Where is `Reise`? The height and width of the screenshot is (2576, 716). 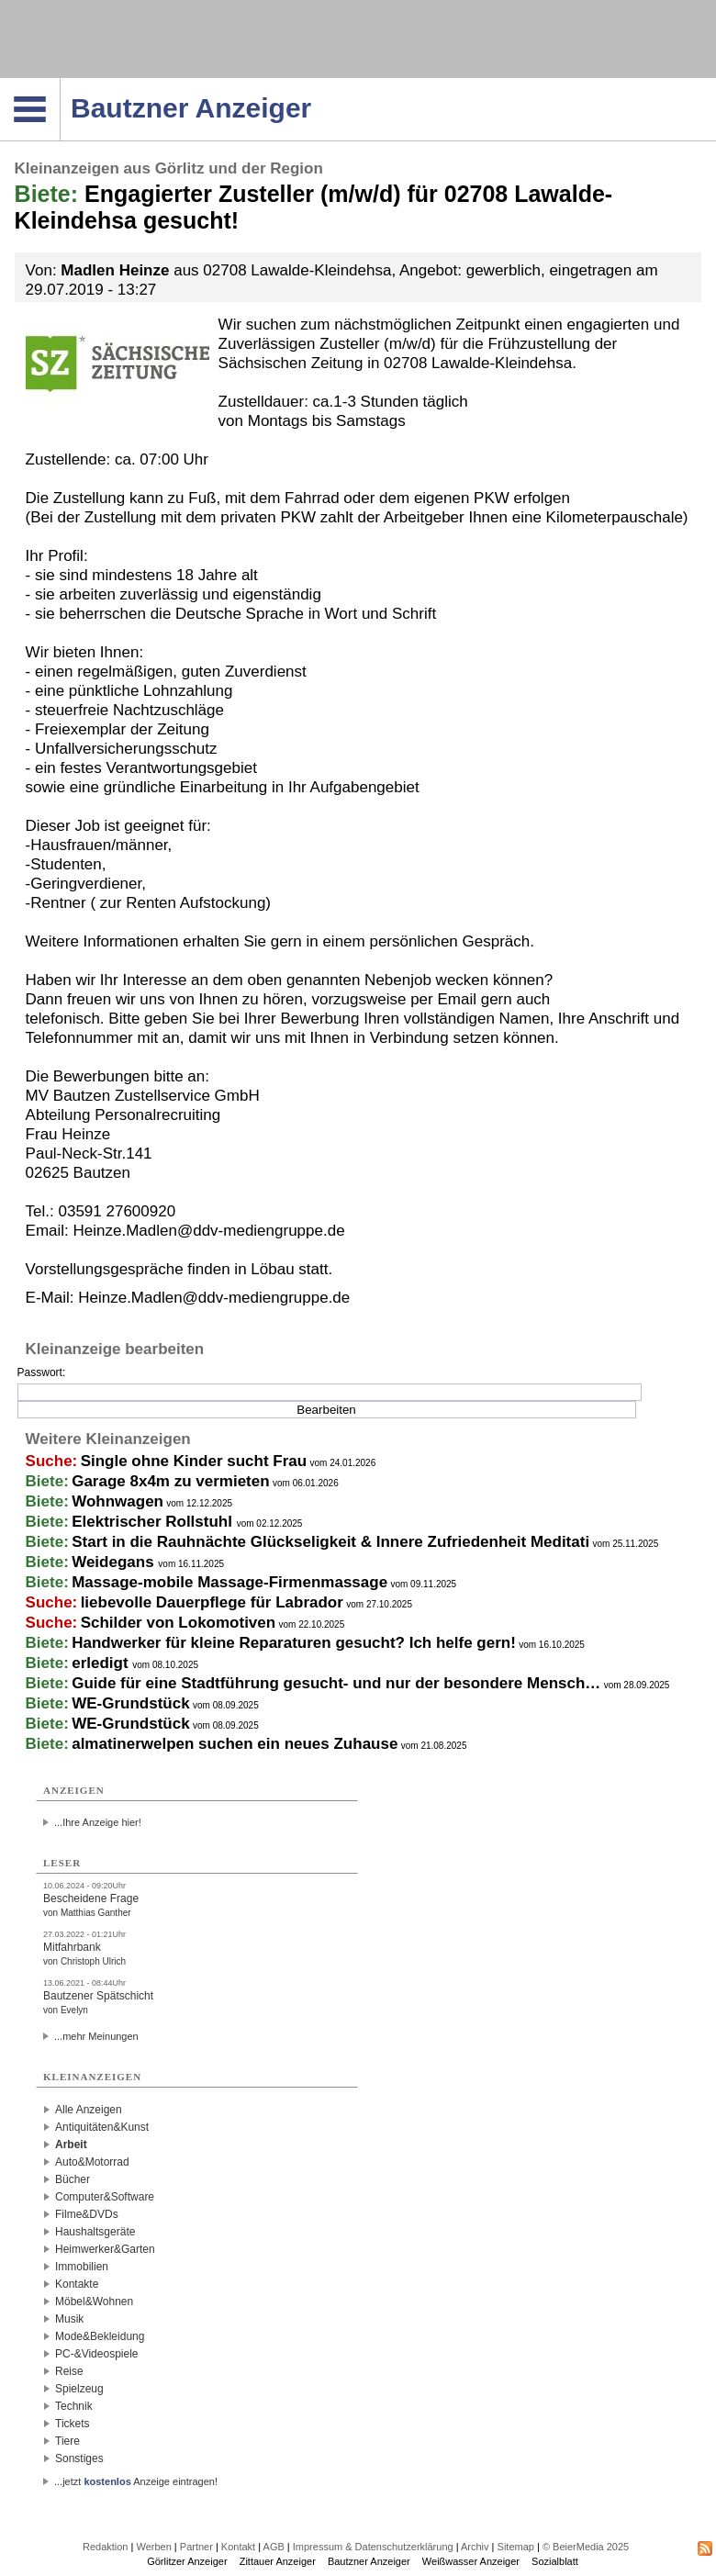
Reise is located at coordinates (69, 2371).